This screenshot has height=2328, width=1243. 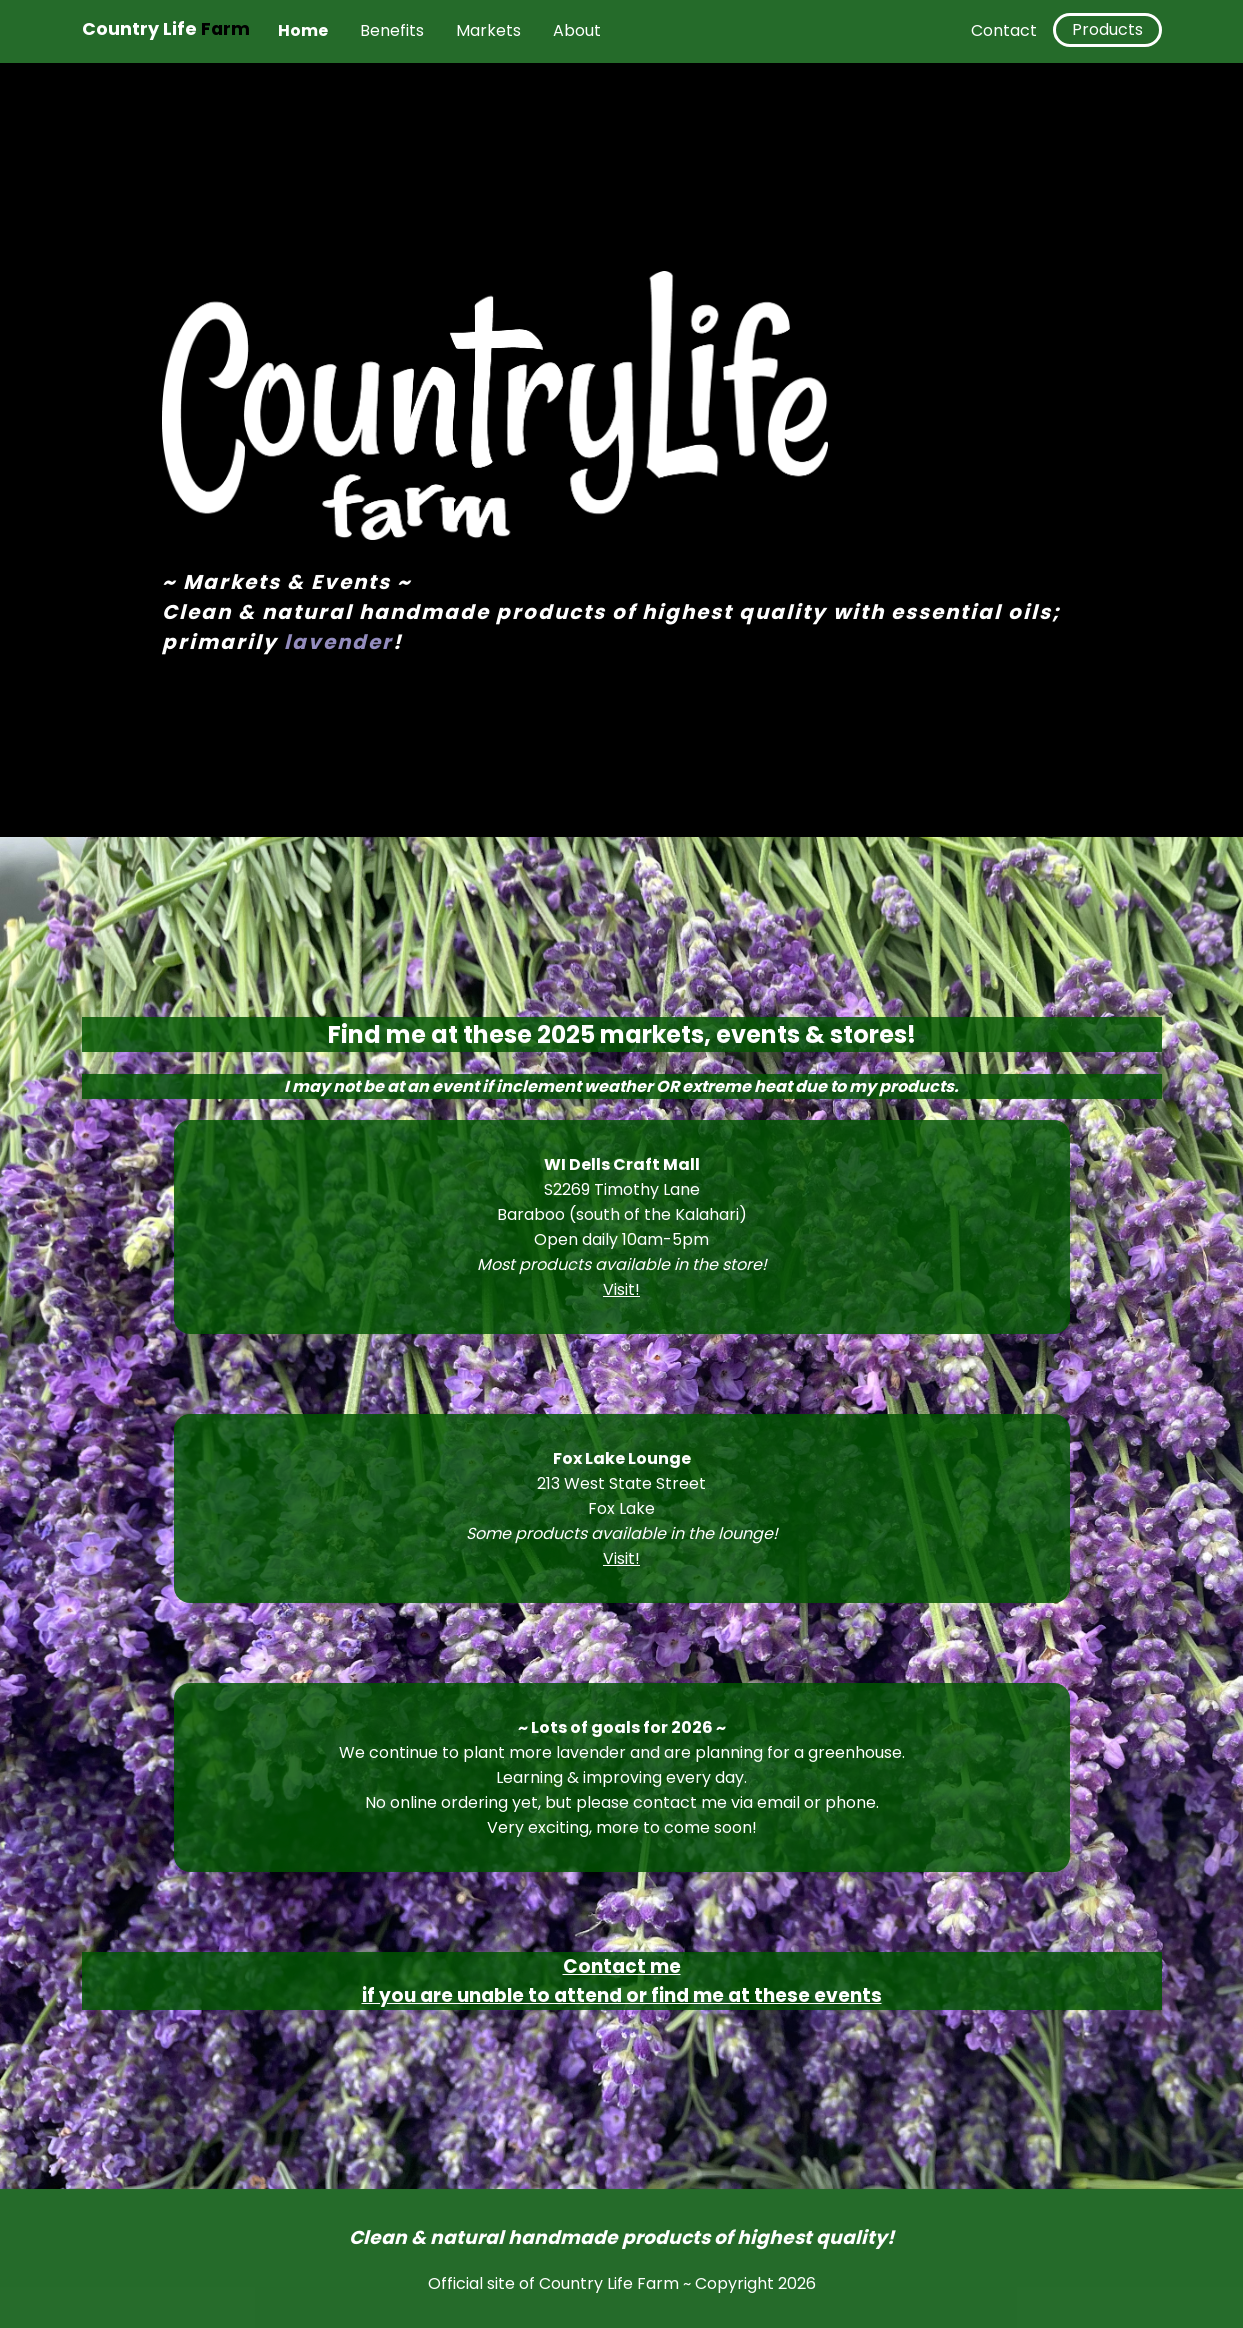 I want to click on Benefits, so click(x=392, y=30).